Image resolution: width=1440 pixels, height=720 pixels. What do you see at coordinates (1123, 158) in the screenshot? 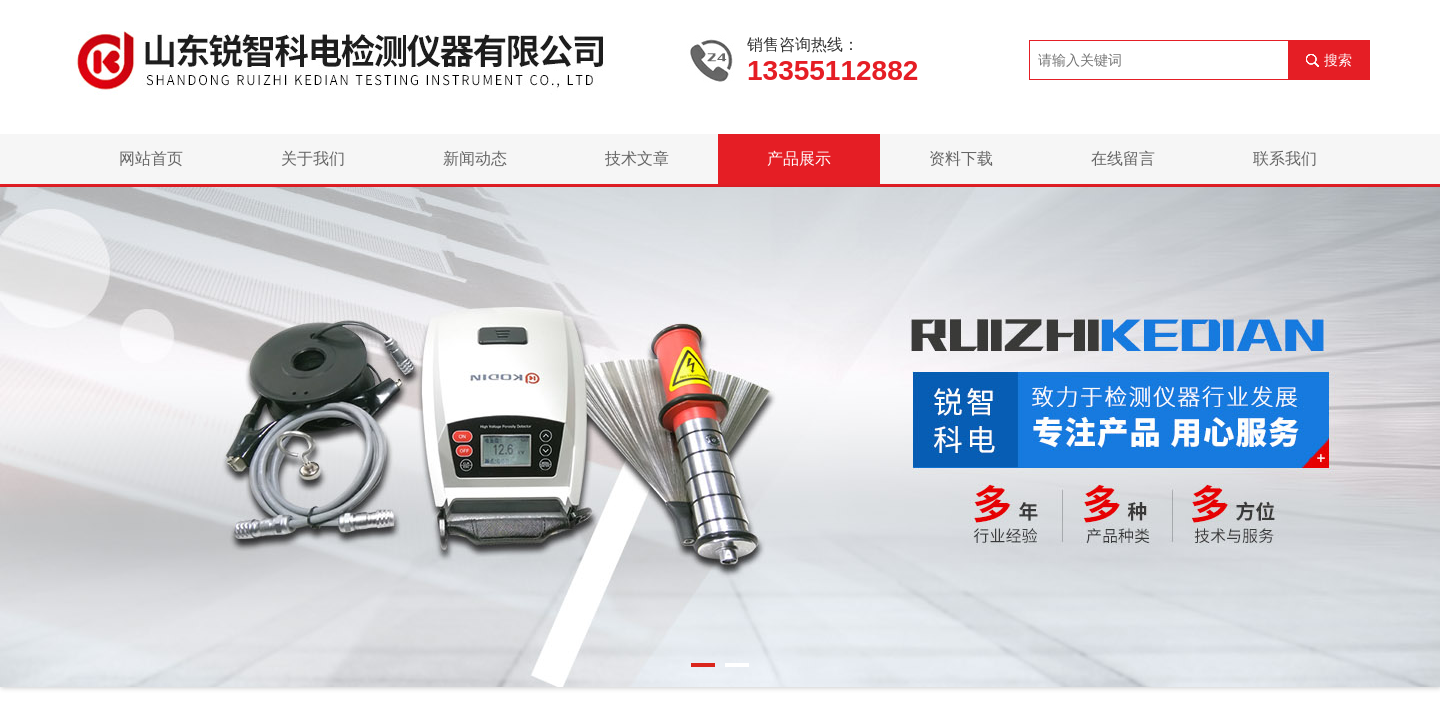
I see `在线留言` at bounding box center [1123, 158].